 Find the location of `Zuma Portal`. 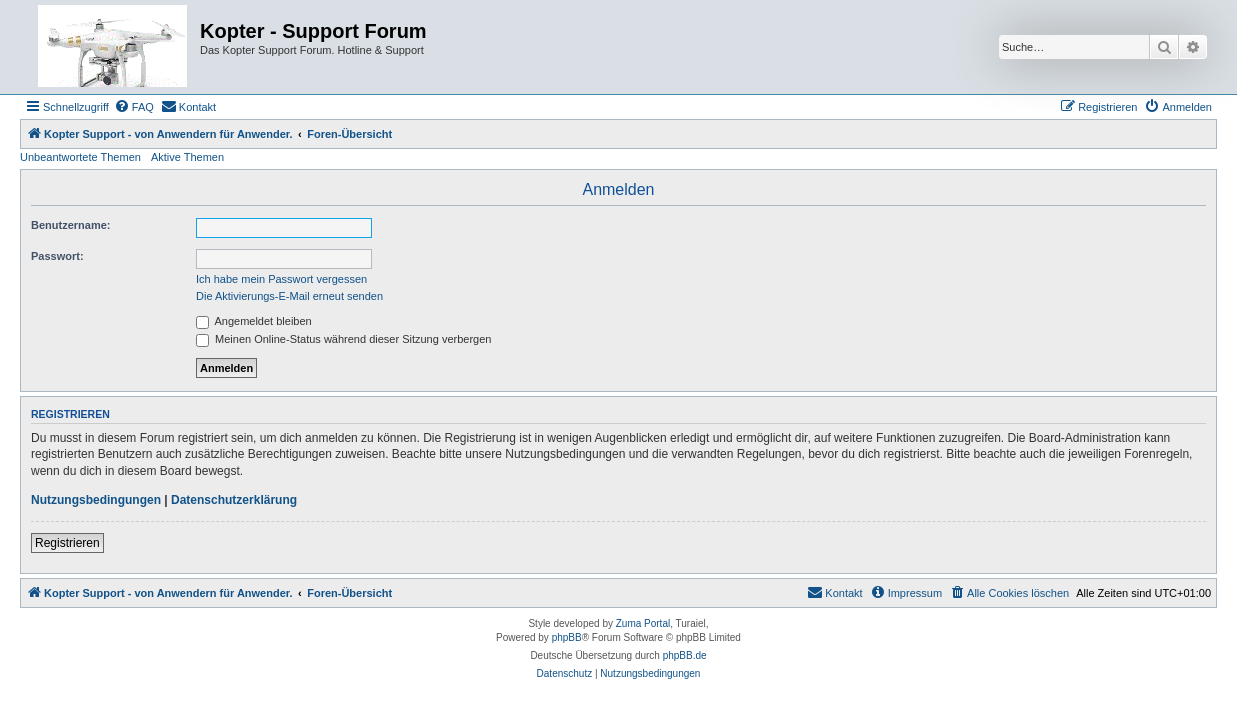

Zuma Portal is located at coordinates (643, 623).